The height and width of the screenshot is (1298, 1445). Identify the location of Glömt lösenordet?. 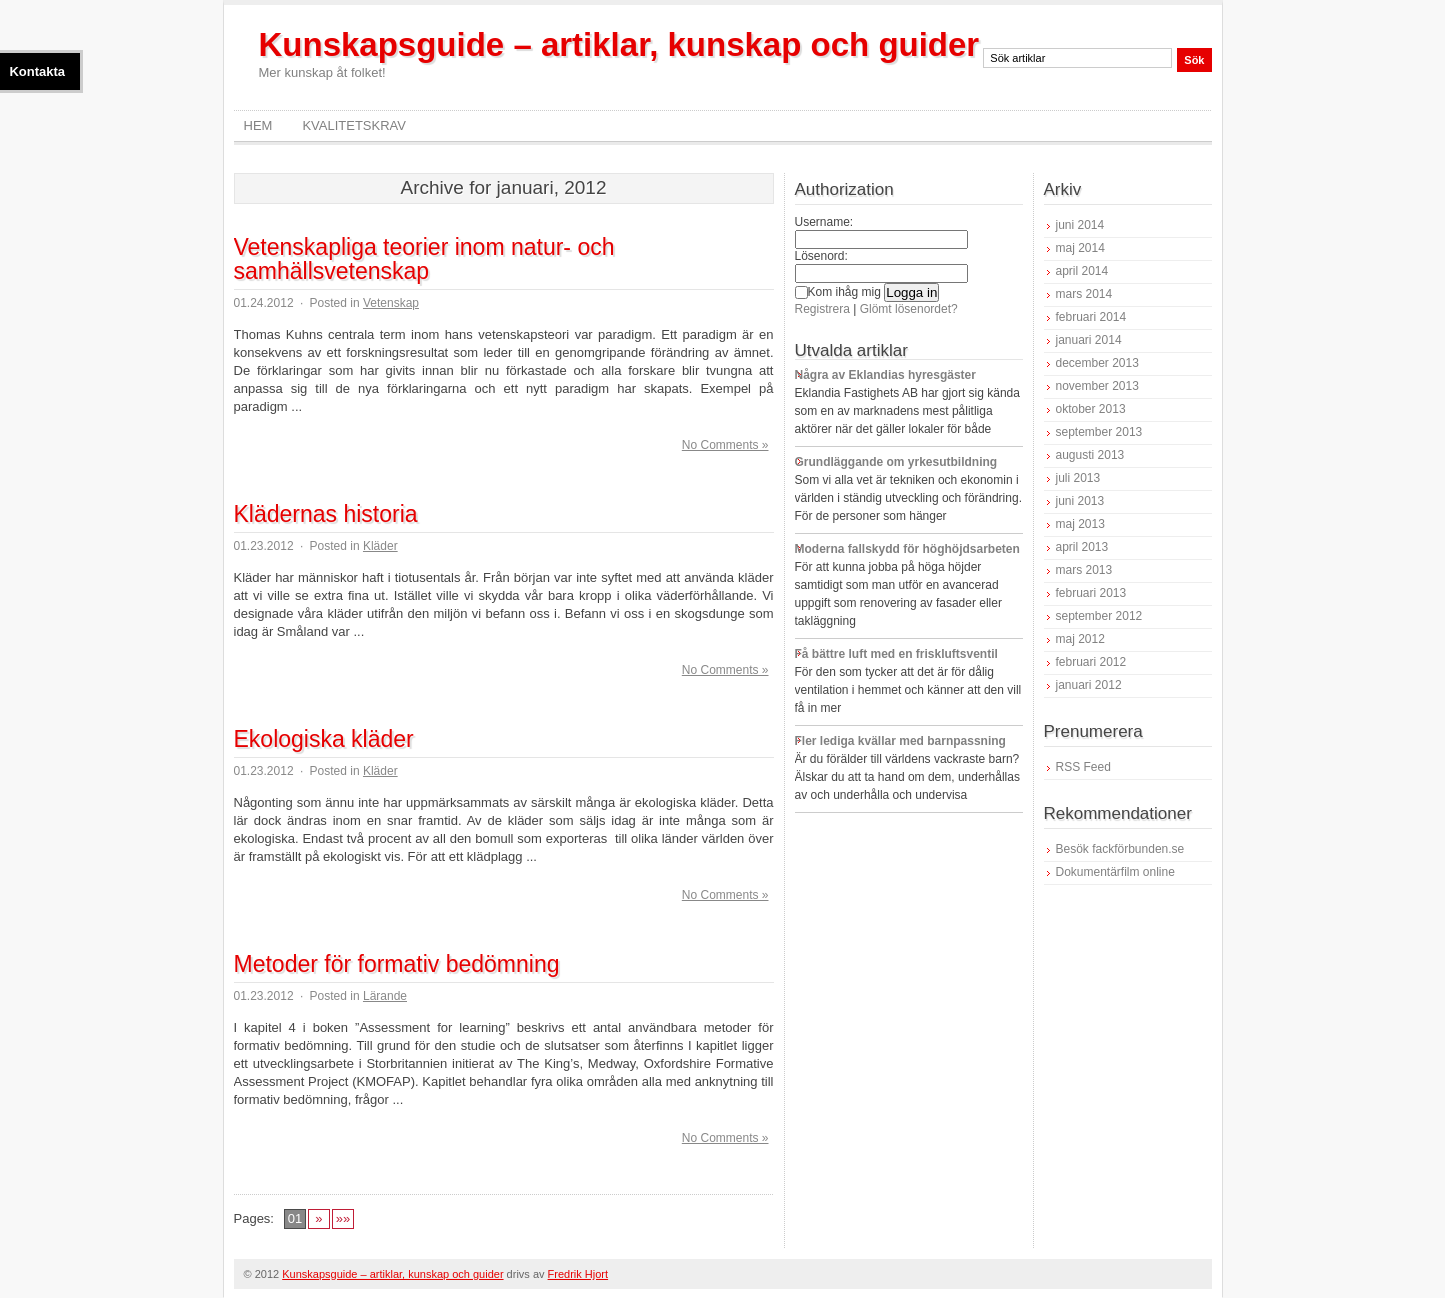
(909, 309).